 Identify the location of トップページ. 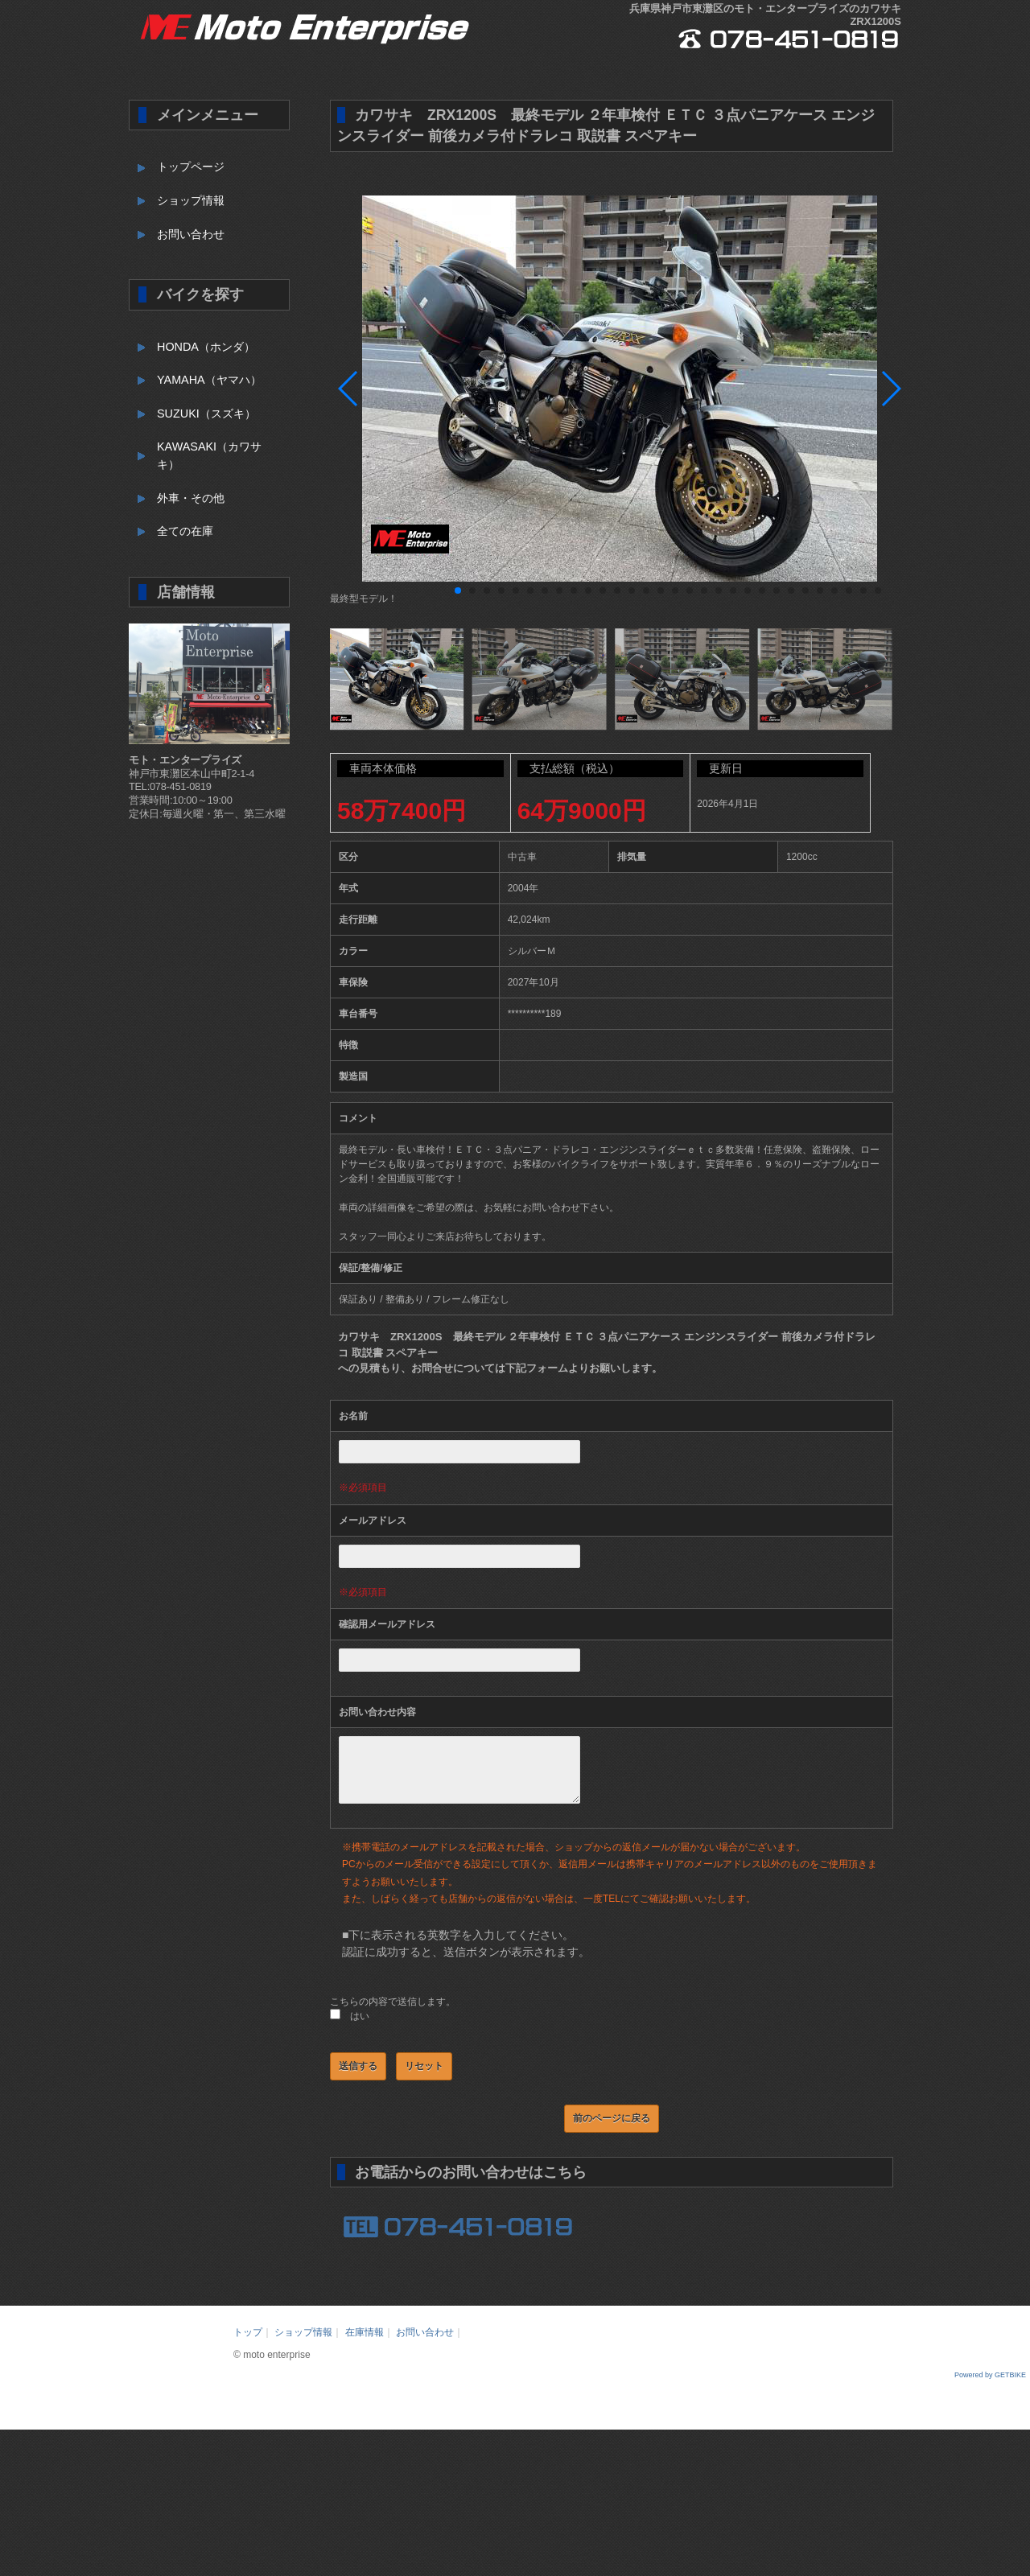
(191, 166).